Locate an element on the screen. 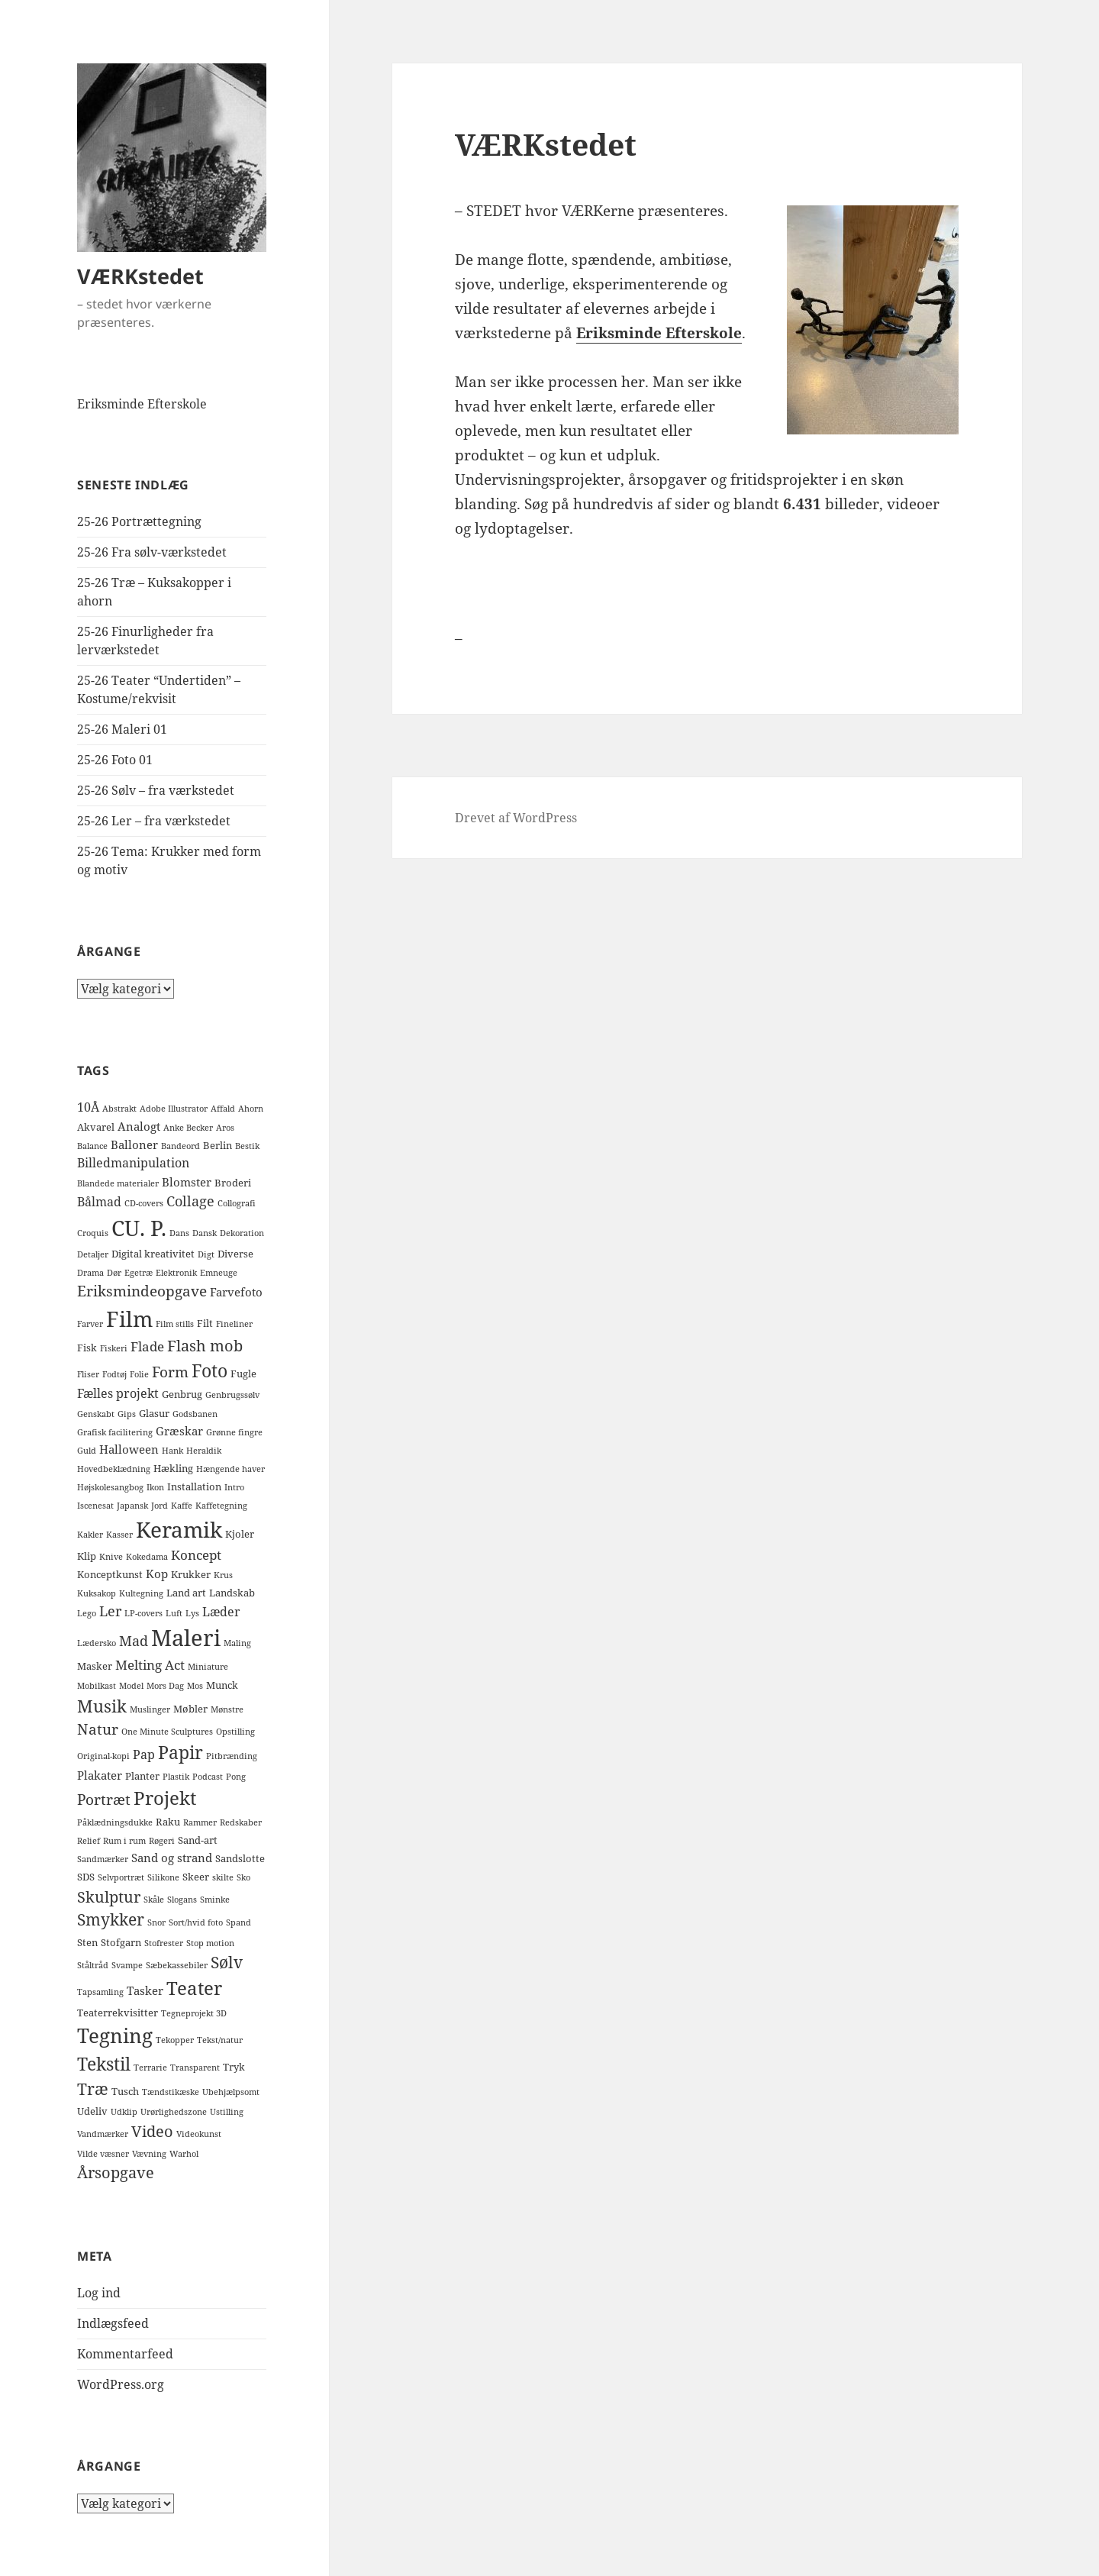  Videokunst [Videokunst (1 element)] is located at coordinates (198, 2134).